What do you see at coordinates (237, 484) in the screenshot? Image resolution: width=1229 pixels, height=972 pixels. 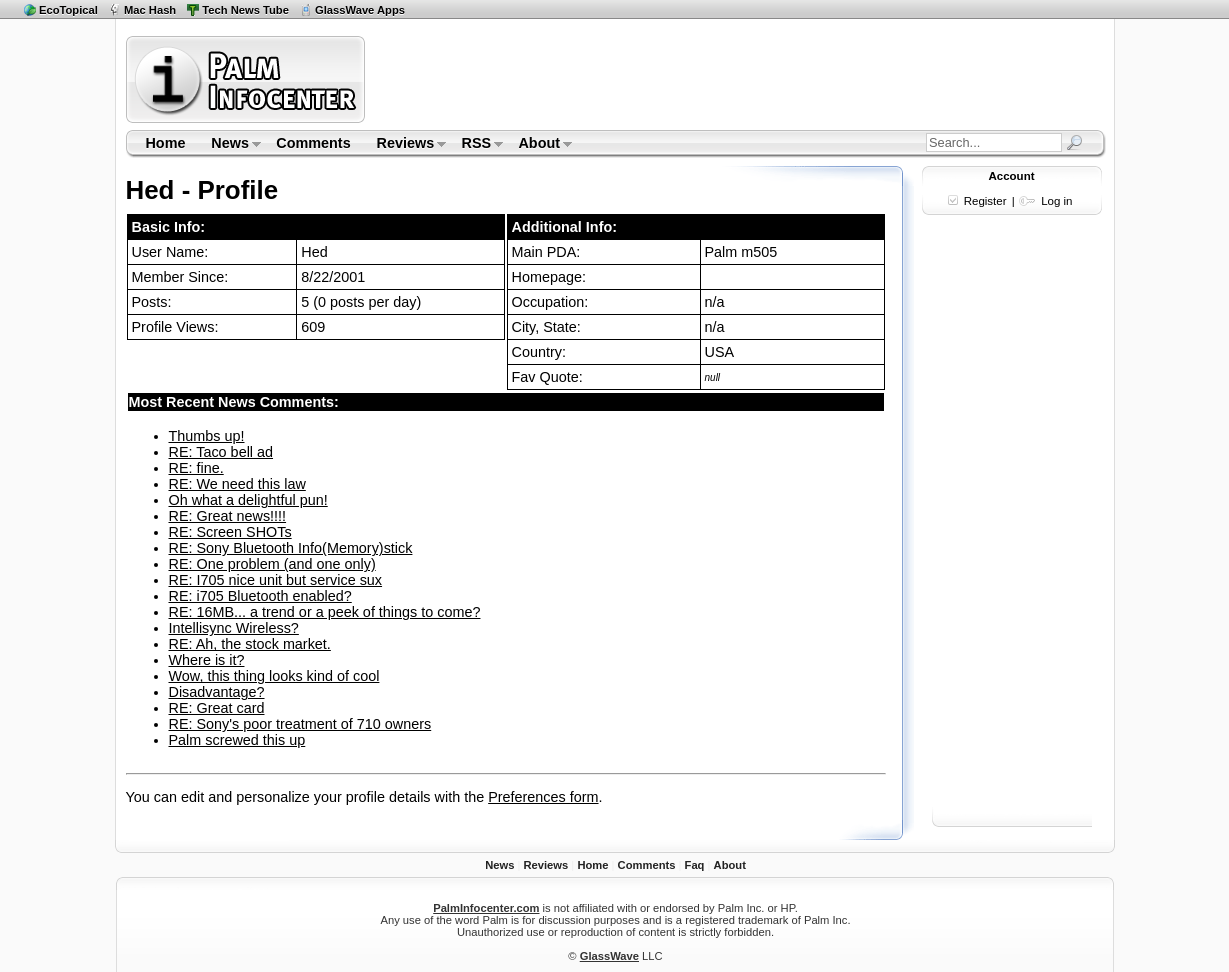 I see `RE: We need this law` at bounding box center [237, 484].